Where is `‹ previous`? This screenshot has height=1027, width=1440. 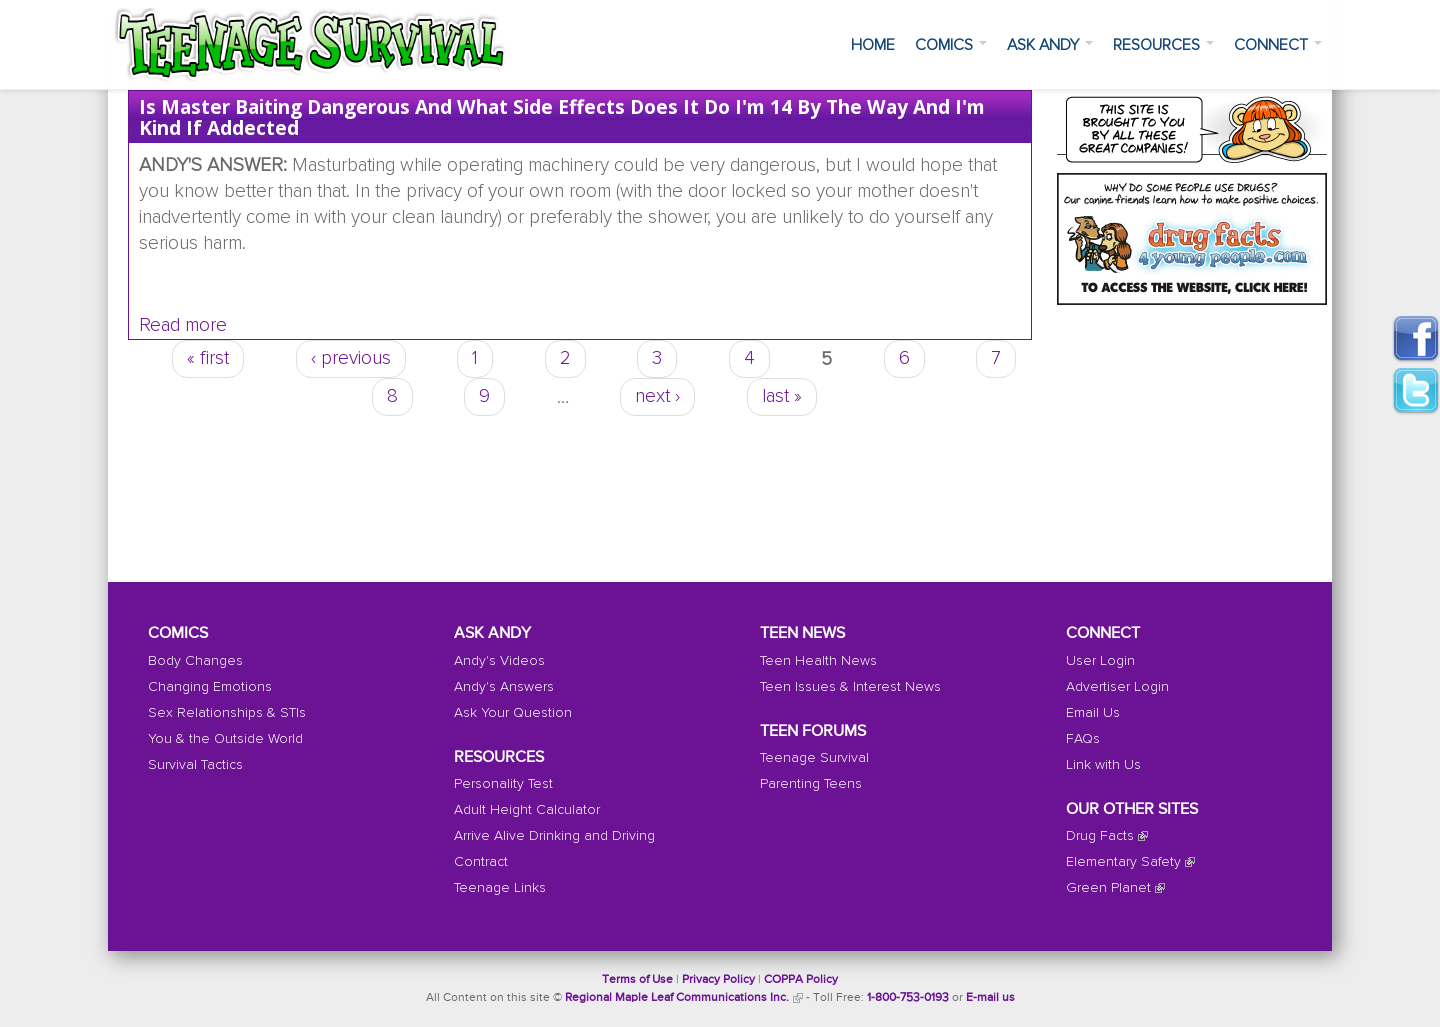 ‹ previous is located at coordinates (351, 358).